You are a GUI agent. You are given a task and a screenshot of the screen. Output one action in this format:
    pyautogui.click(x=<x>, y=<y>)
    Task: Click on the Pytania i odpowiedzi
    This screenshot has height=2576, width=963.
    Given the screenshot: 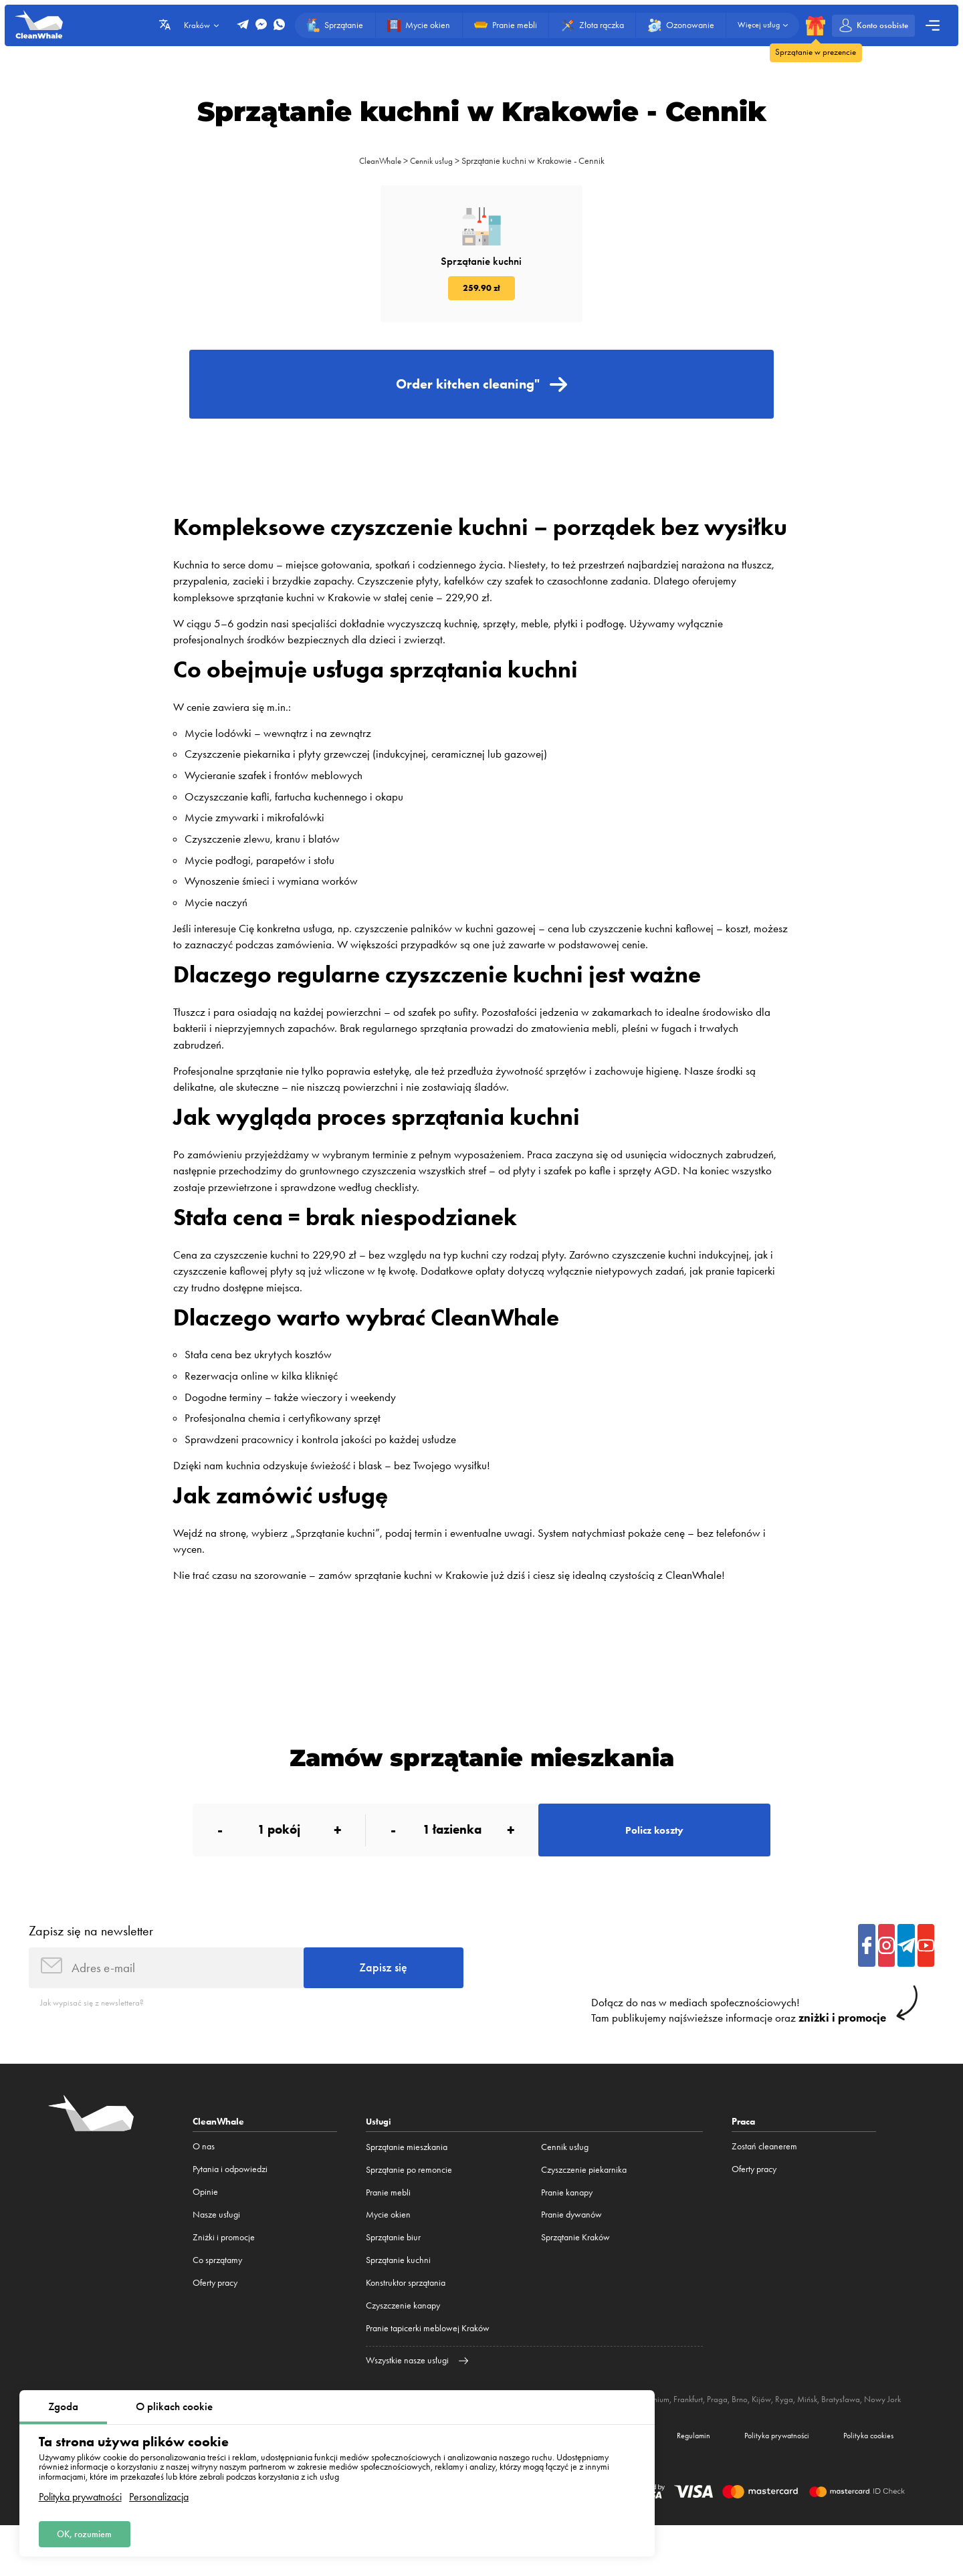 What is the action you would take?
    pyautogui.click(x=230, y=2206)
    